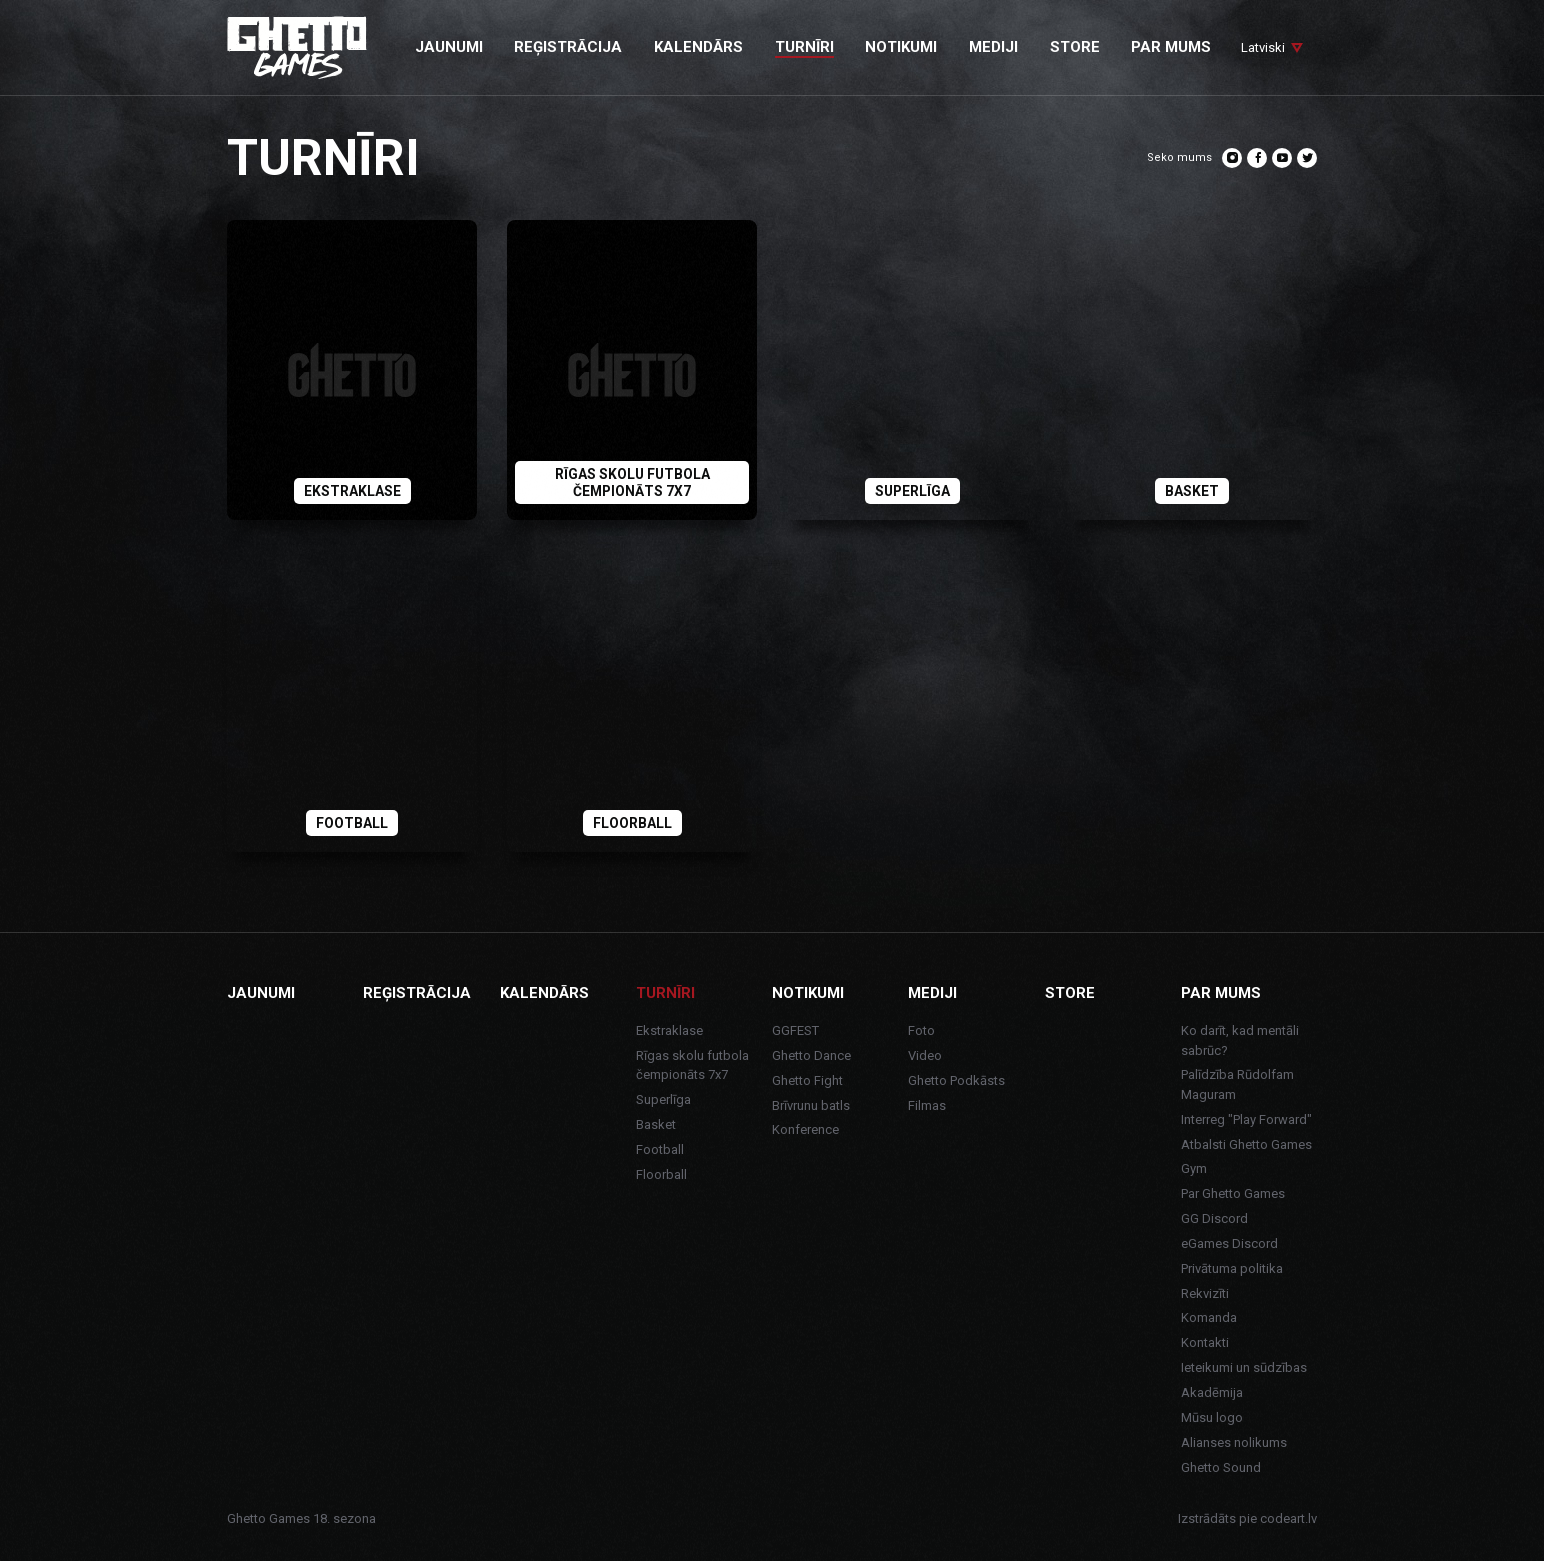  Describe the element at coordinates (932, 993) in the screenshot. I see `Mediji` at that location.